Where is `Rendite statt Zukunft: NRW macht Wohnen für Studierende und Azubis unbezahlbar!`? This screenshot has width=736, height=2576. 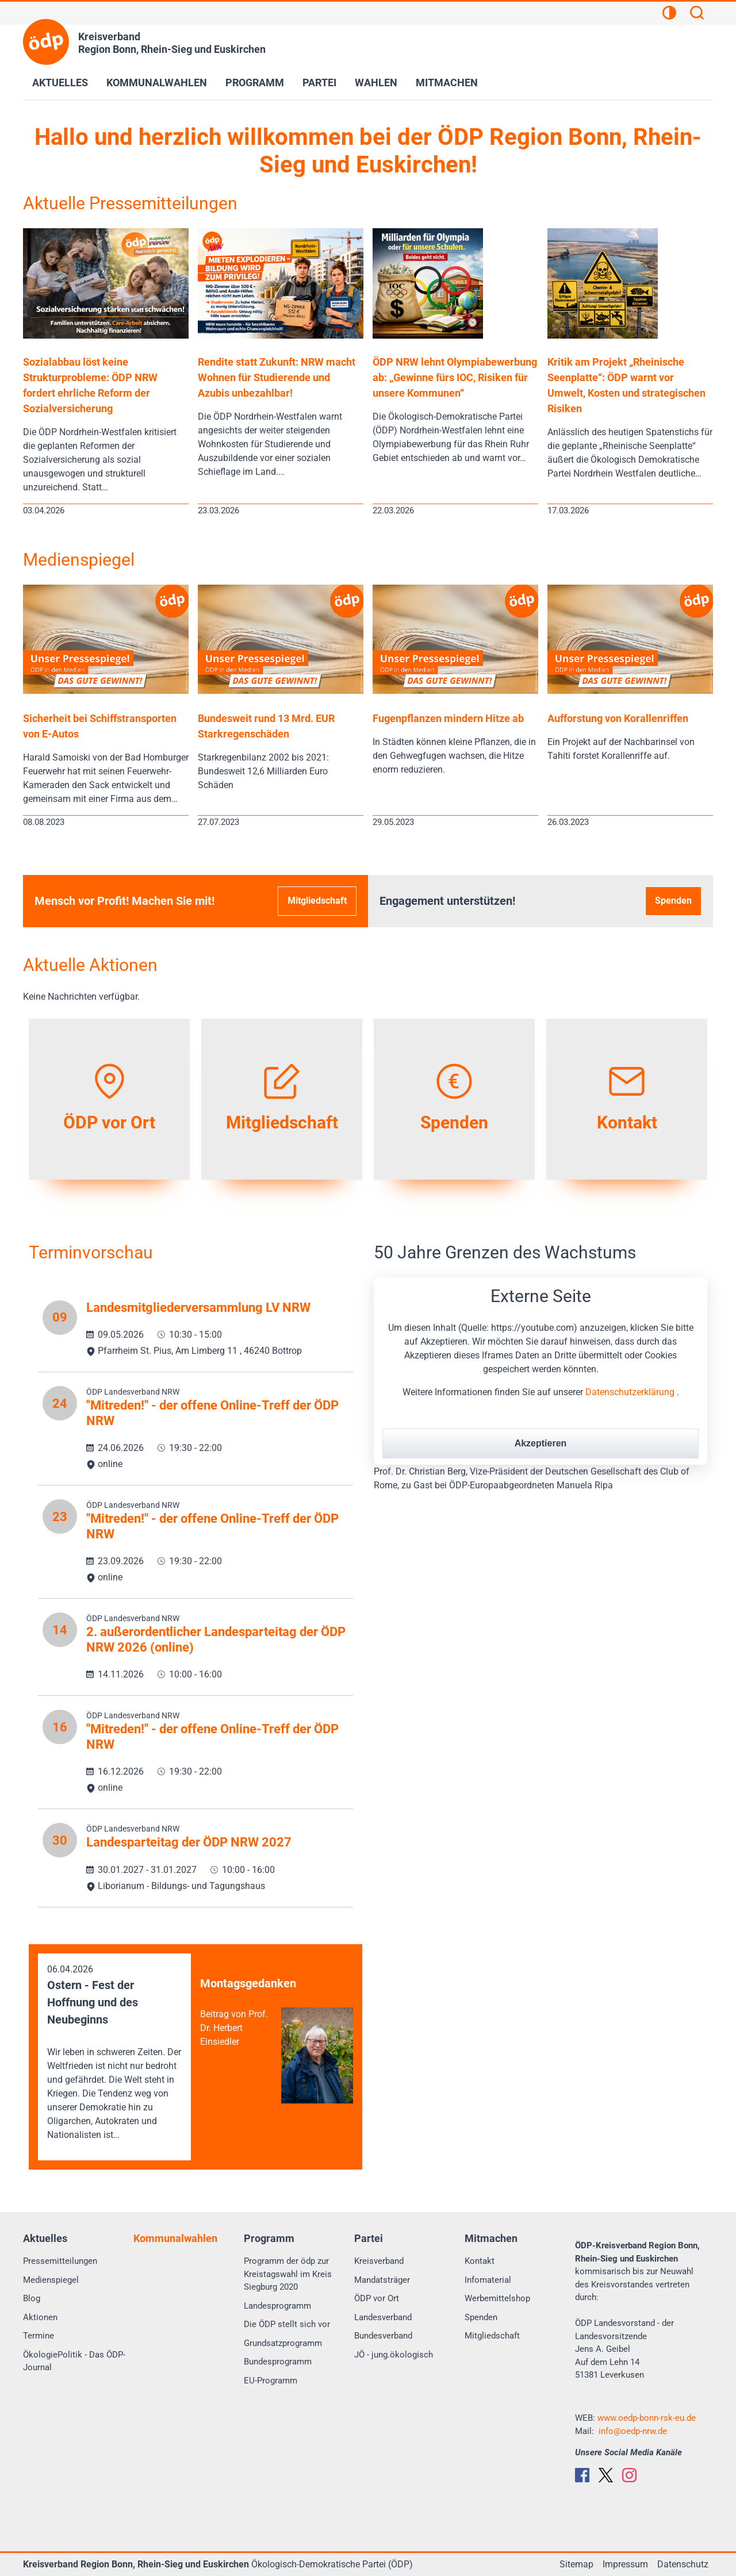 Rendite statt Zukunft: NRW macht Wohnen für Studierende und Azubis unbezahlbar! is located at coordinates (276, 377).